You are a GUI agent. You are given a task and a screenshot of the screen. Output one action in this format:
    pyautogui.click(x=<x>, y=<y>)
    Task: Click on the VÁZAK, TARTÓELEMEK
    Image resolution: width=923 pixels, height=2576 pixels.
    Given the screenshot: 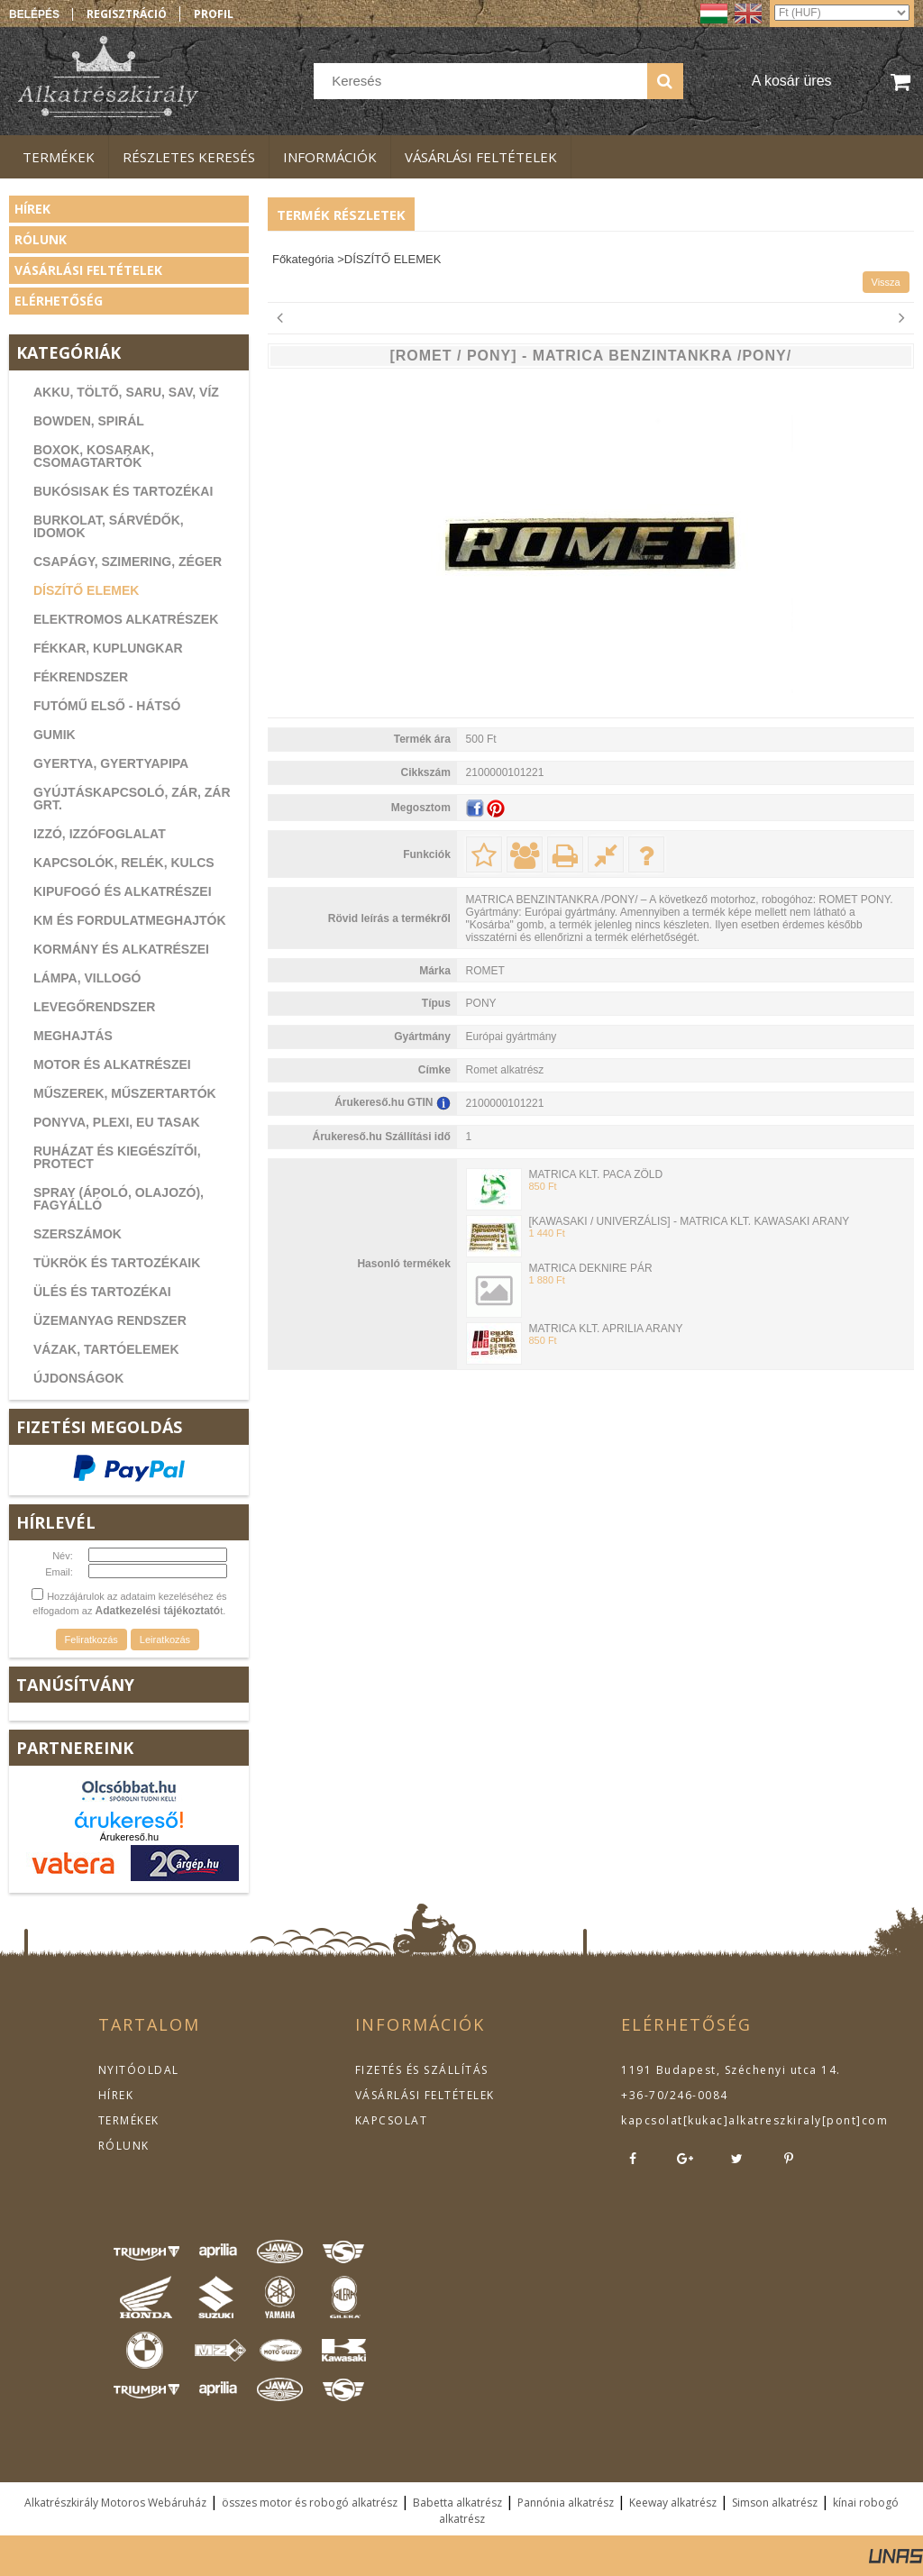 What is the action you would take?
    pyautogui.click(x=106, y=1349)
    